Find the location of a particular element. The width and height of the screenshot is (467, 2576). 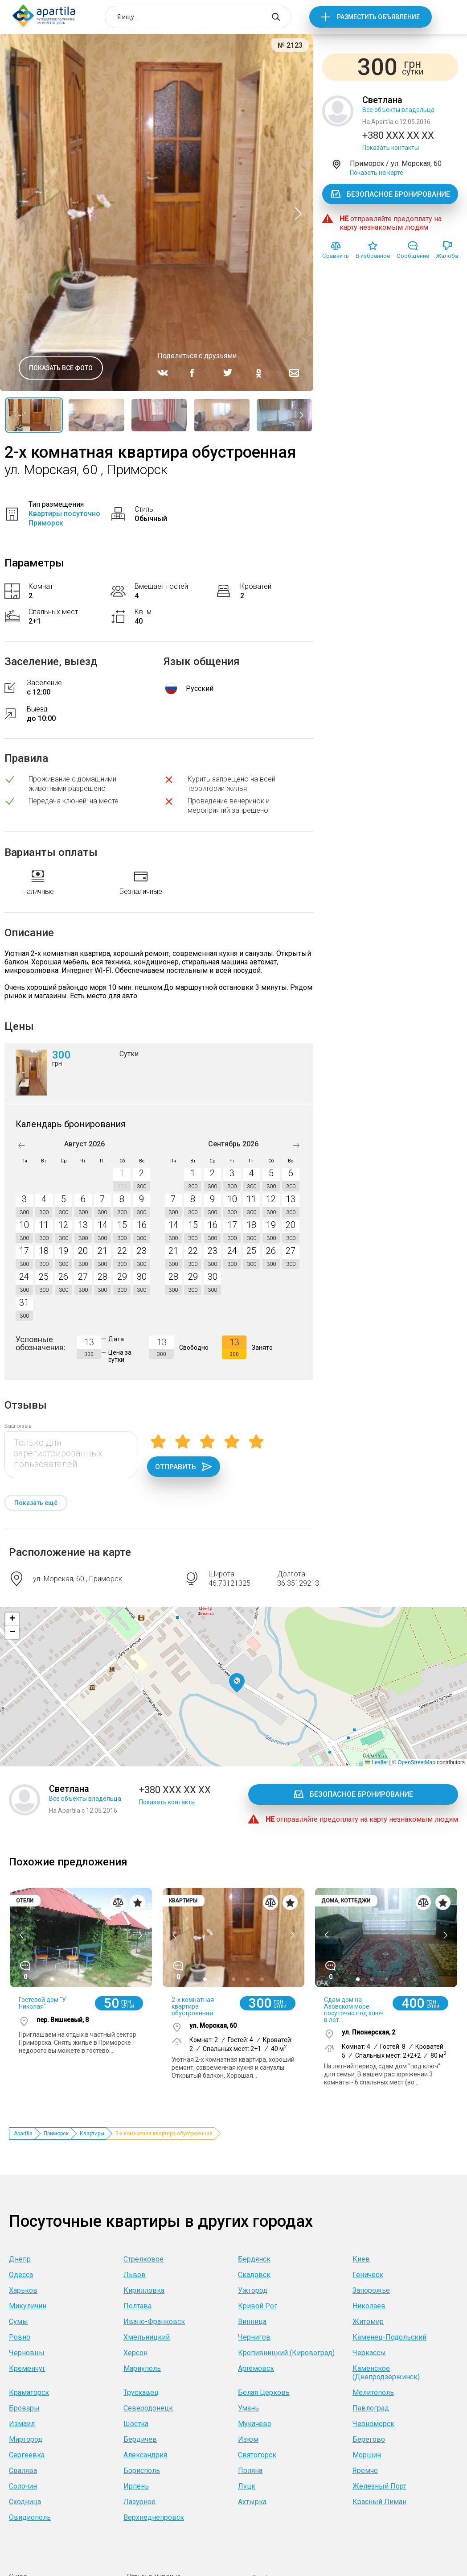

Leaflet is located at coordinates (376, 1762).